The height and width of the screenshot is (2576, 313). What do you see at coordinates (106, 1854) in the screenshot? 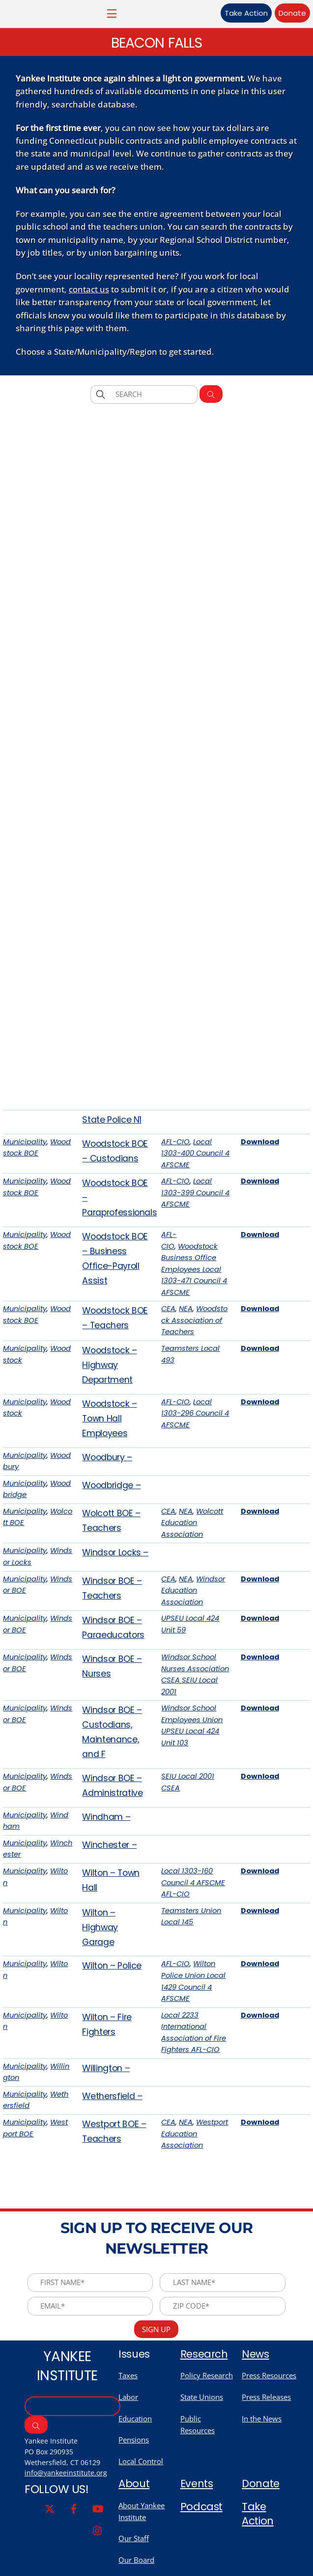
I see `Windham –` at bounding box center [106, 1854].